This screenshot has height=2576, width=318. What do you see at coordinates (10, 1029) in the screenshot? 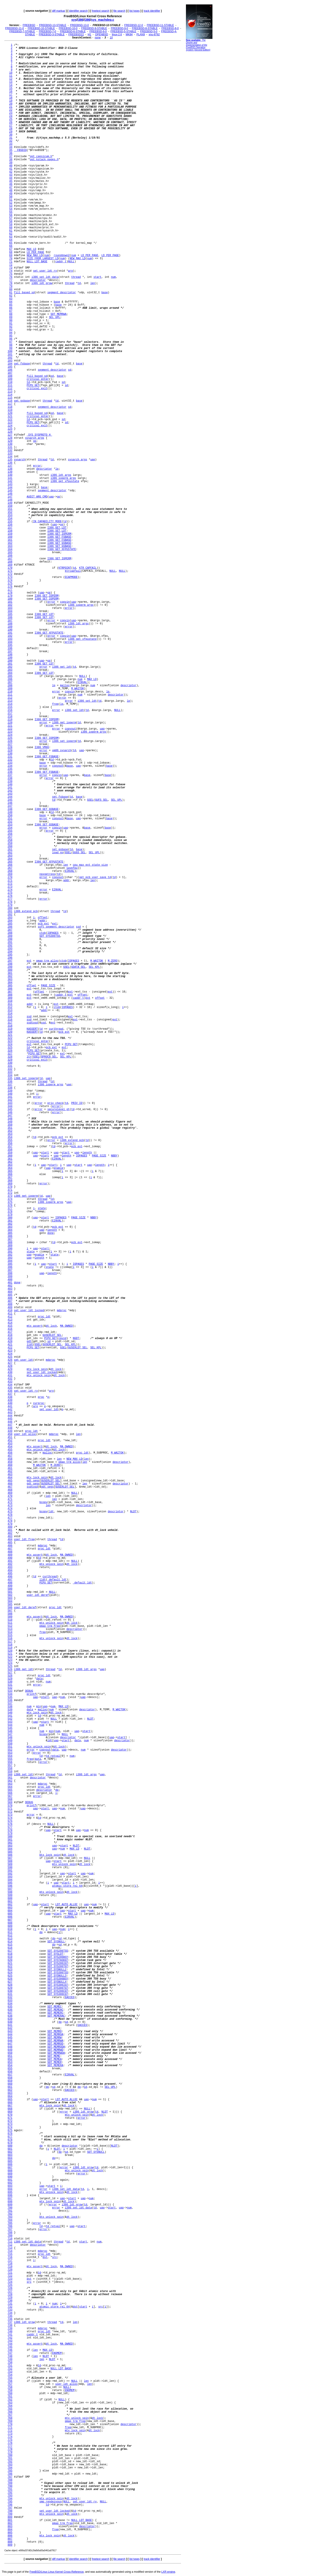
I see `319` at bounding box center [10, 1029].